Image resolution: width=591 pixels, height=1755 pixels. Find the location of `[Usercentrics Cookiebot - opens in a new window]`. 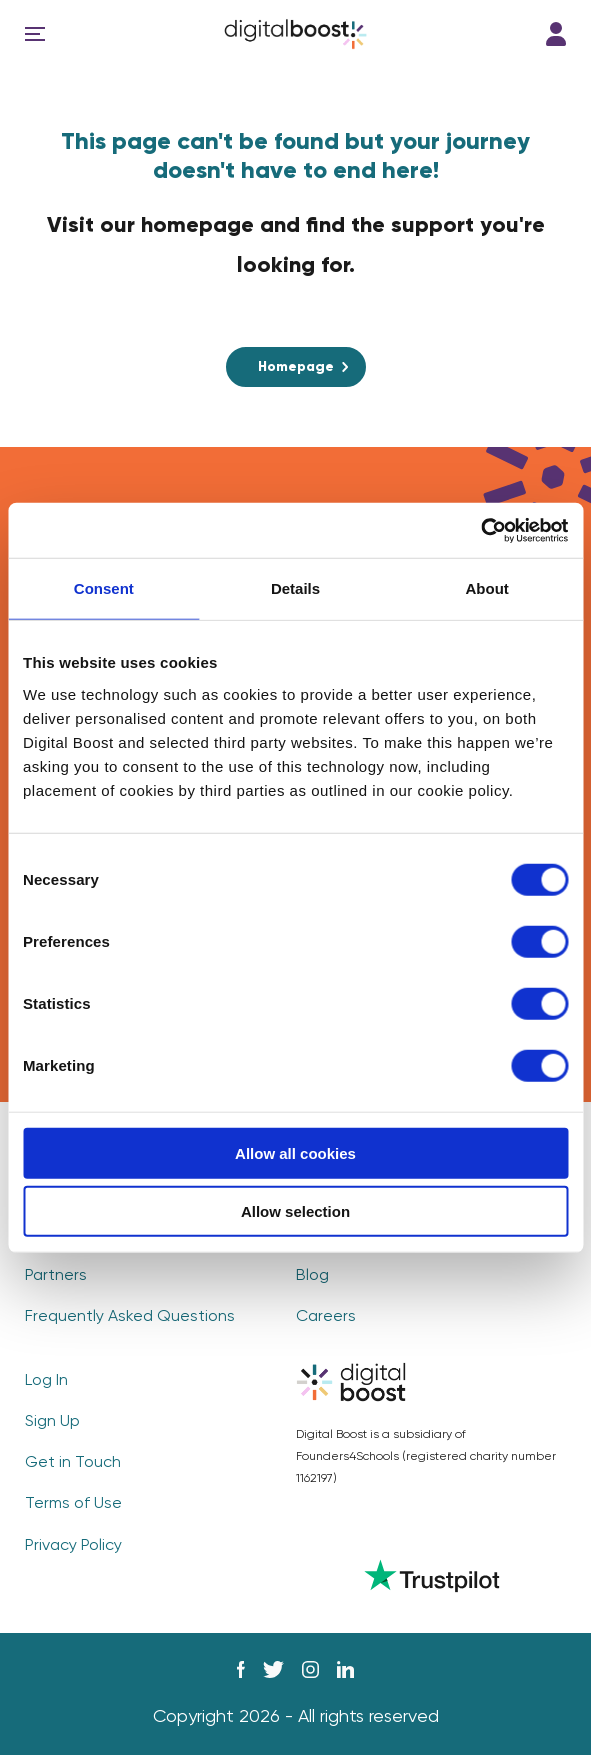

[Usercentrics Cookiebot - opens in a new window] is located at coordinates (480, 530).